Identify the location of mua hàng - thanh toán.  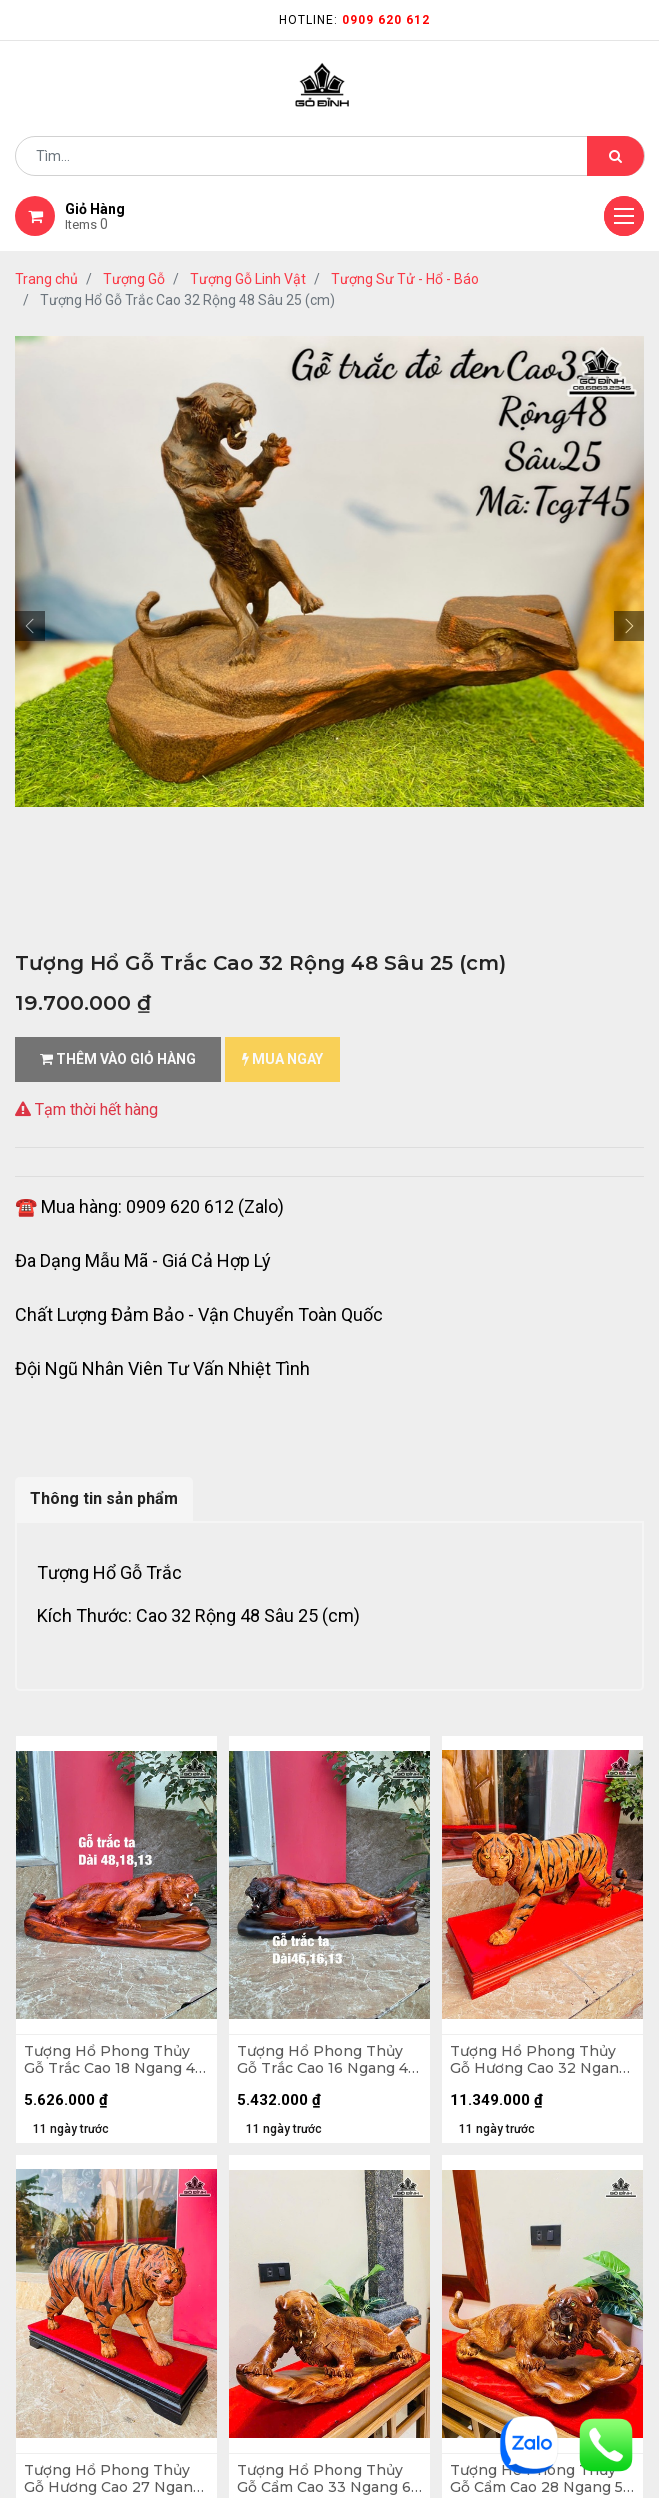
(94, 1970).